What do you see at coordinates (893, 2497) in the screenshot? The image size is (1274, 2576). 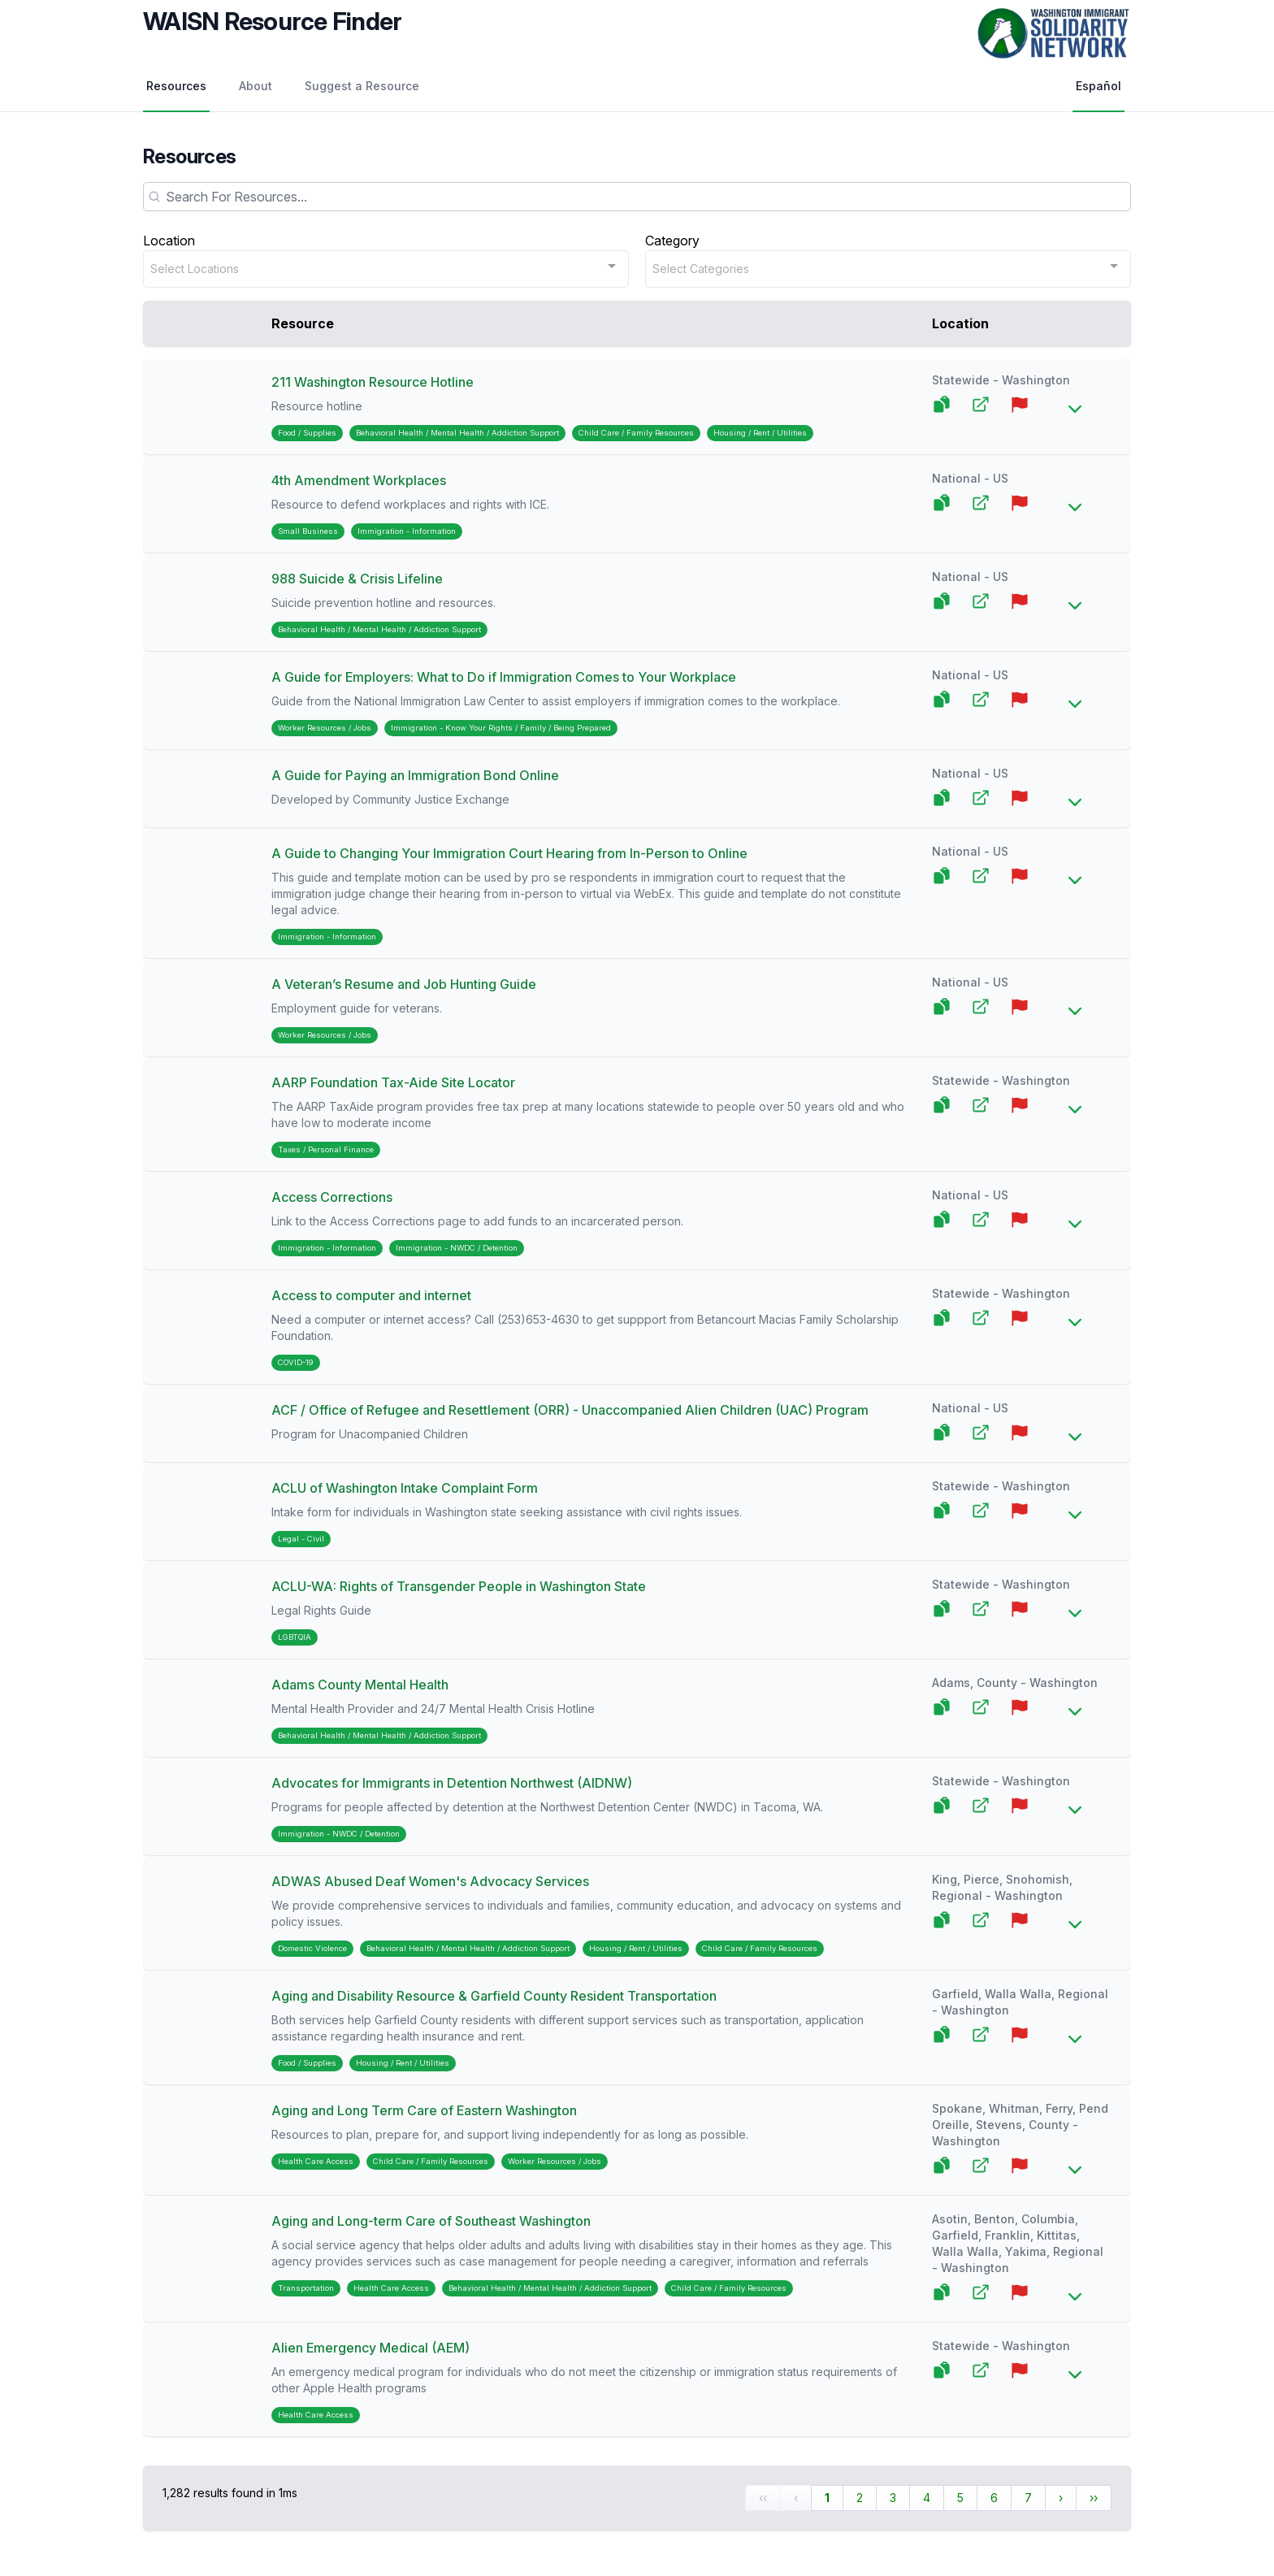 I see `3 [Page 3]` at bounding box center [893, 2497].